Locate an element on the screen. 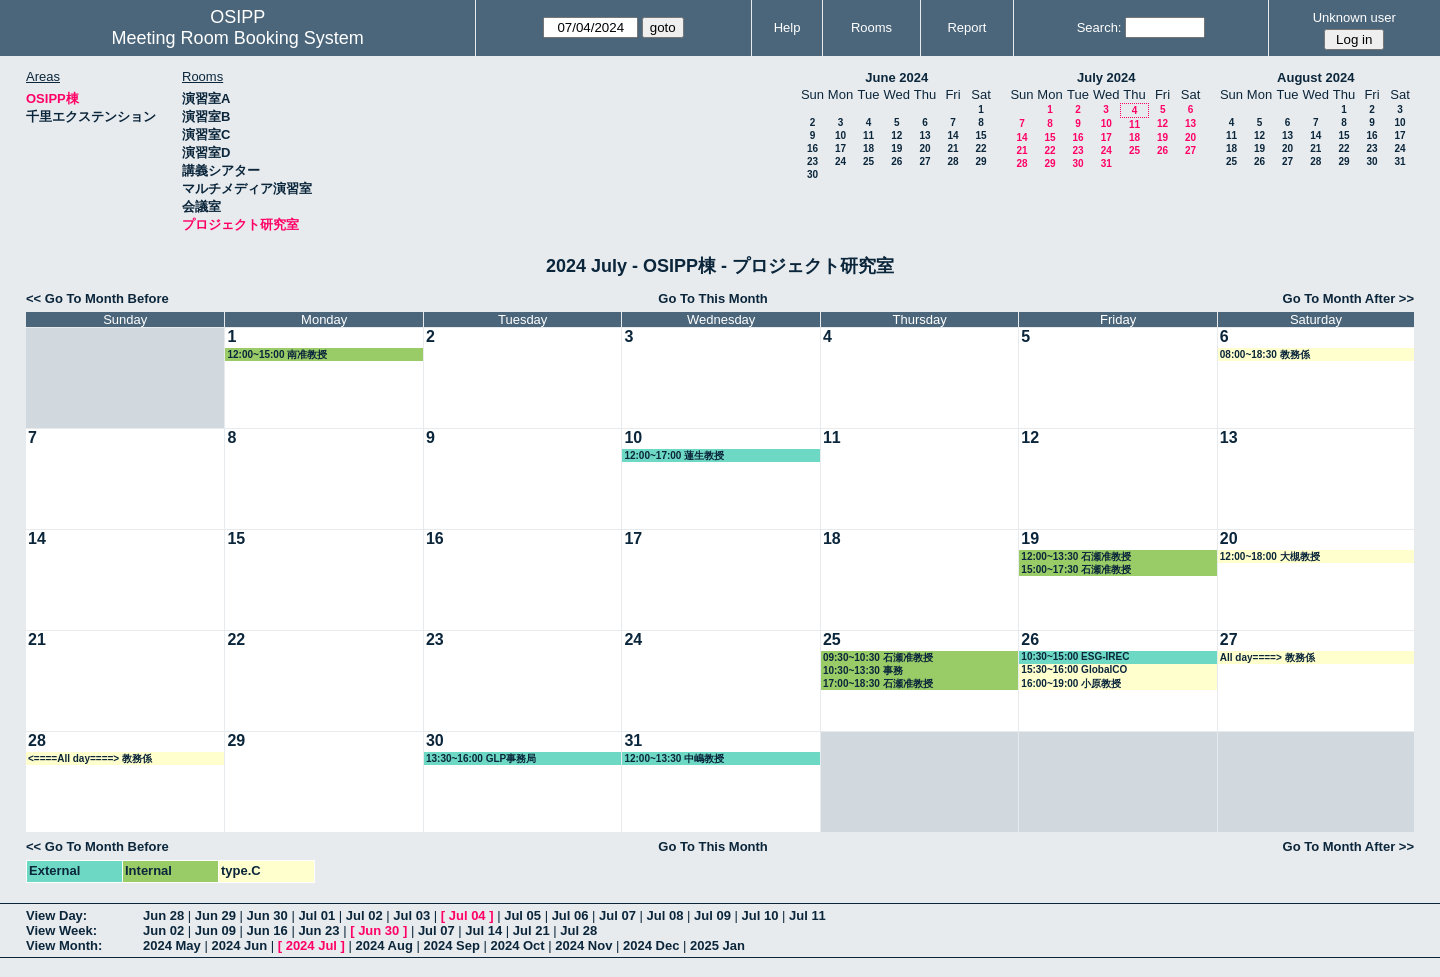 The width and height of the screenshot is (1440, 977). 2024 Dec is located at coordinates (651, 945).